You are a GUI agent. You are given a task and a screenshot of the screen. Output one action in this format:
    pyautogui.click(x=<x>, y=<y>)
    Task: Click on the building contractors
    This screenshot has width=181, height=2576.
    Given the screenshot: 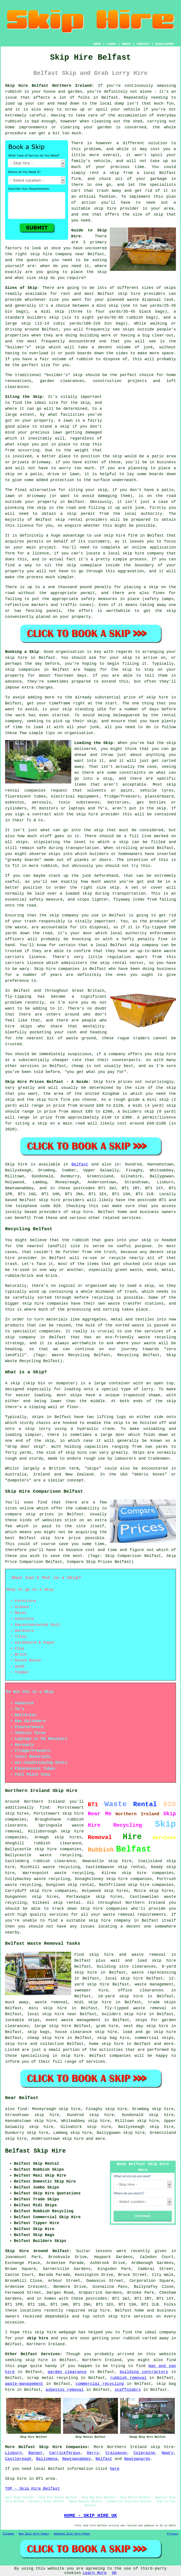 What is the action you would take?
    pyautogui.click(x=144, y=2372)
    